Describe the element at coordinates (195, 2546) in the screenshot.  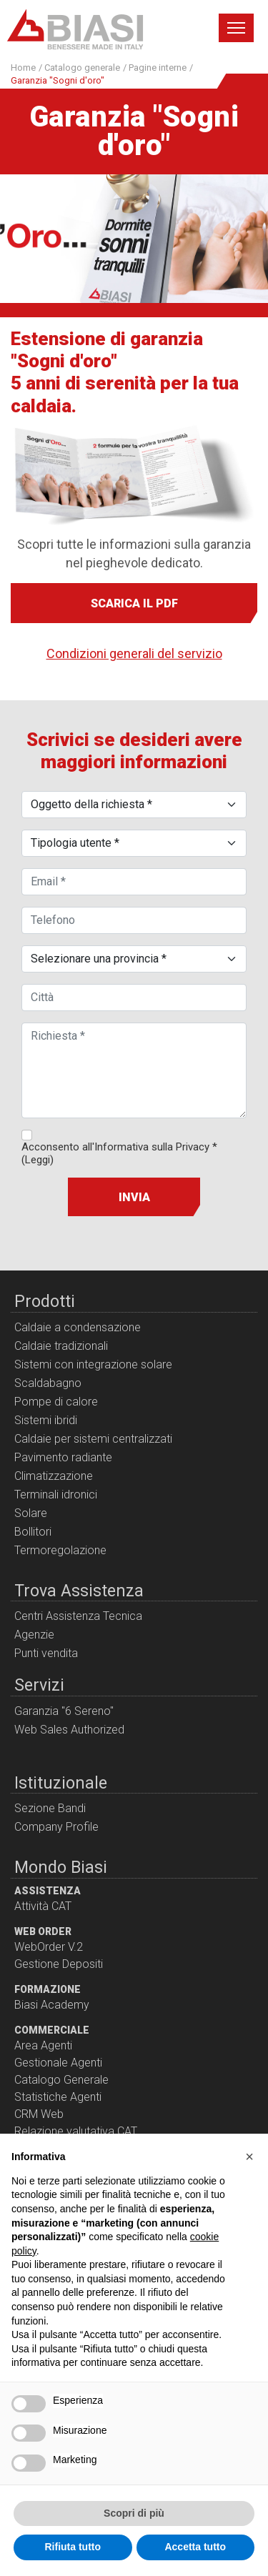
I see `Accetta tutto [button]` at that location.